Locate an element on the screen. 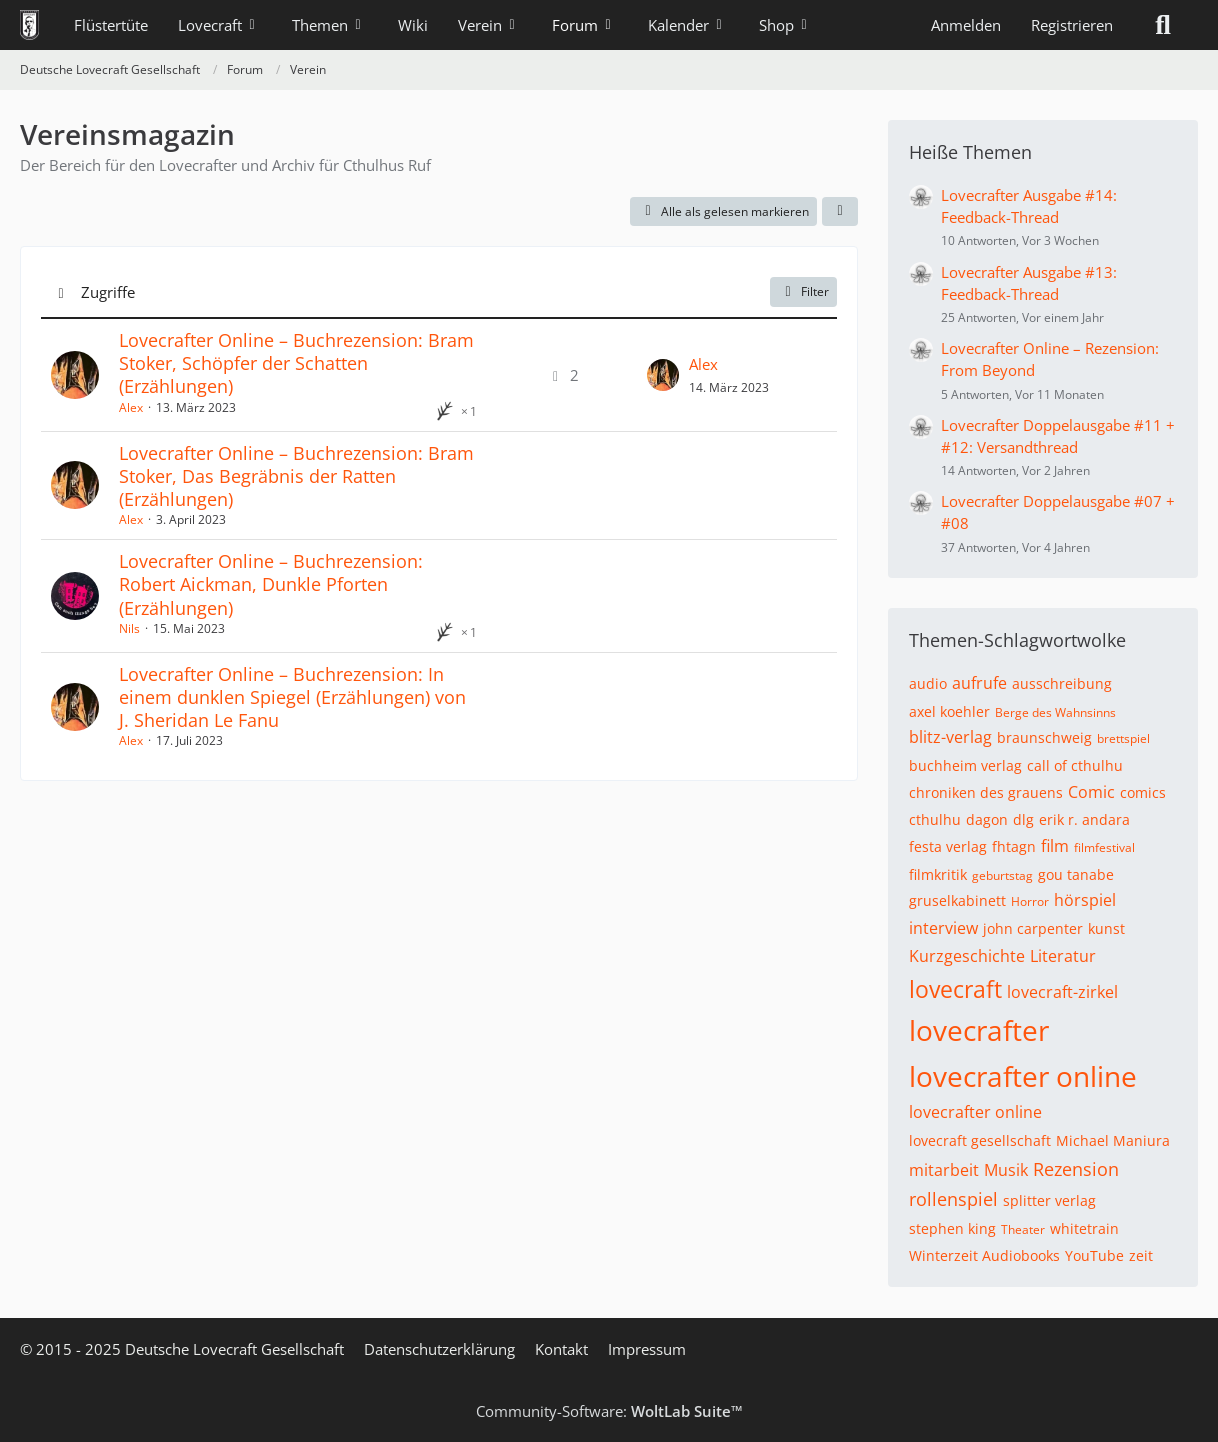 This screenshot has height=1442, width=1218. [Zum letzten Beitrag springen] is located at coordinates (663, 375).